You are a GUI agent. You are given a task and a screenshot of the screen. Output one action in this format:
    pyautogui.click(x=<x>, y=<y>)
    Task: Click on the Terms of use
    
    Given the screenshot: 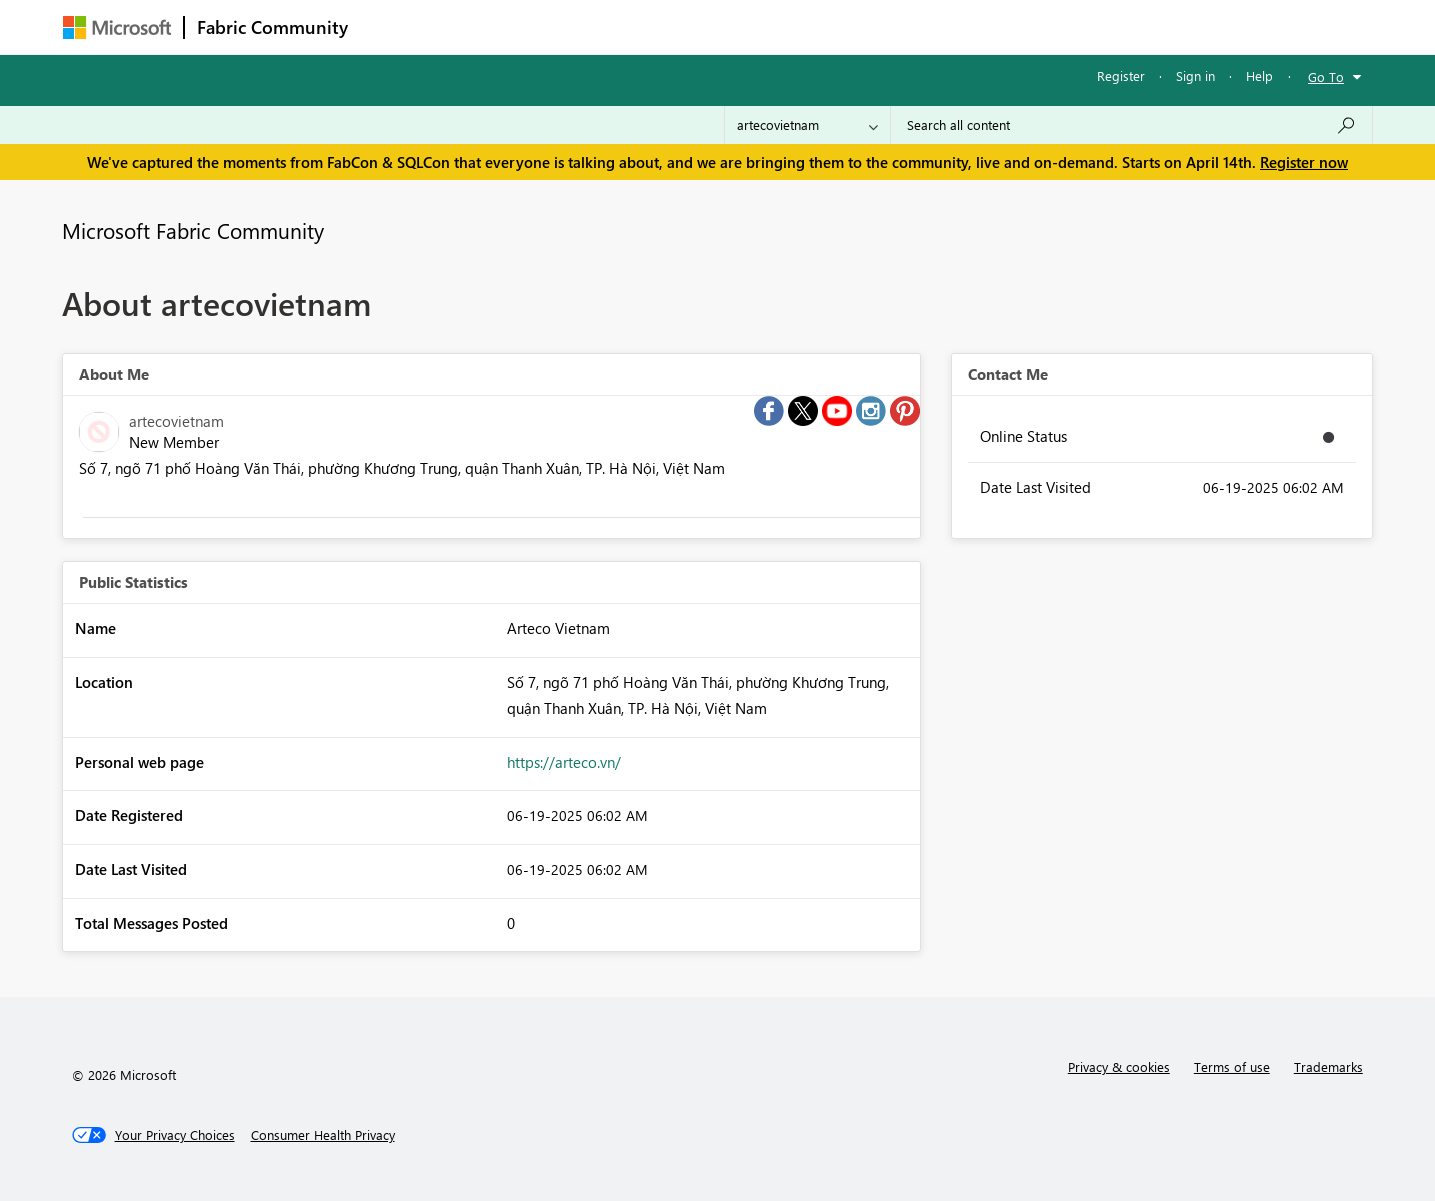 What is the action you would take?
    pyautogui.click(x=1232, y=1066)
    